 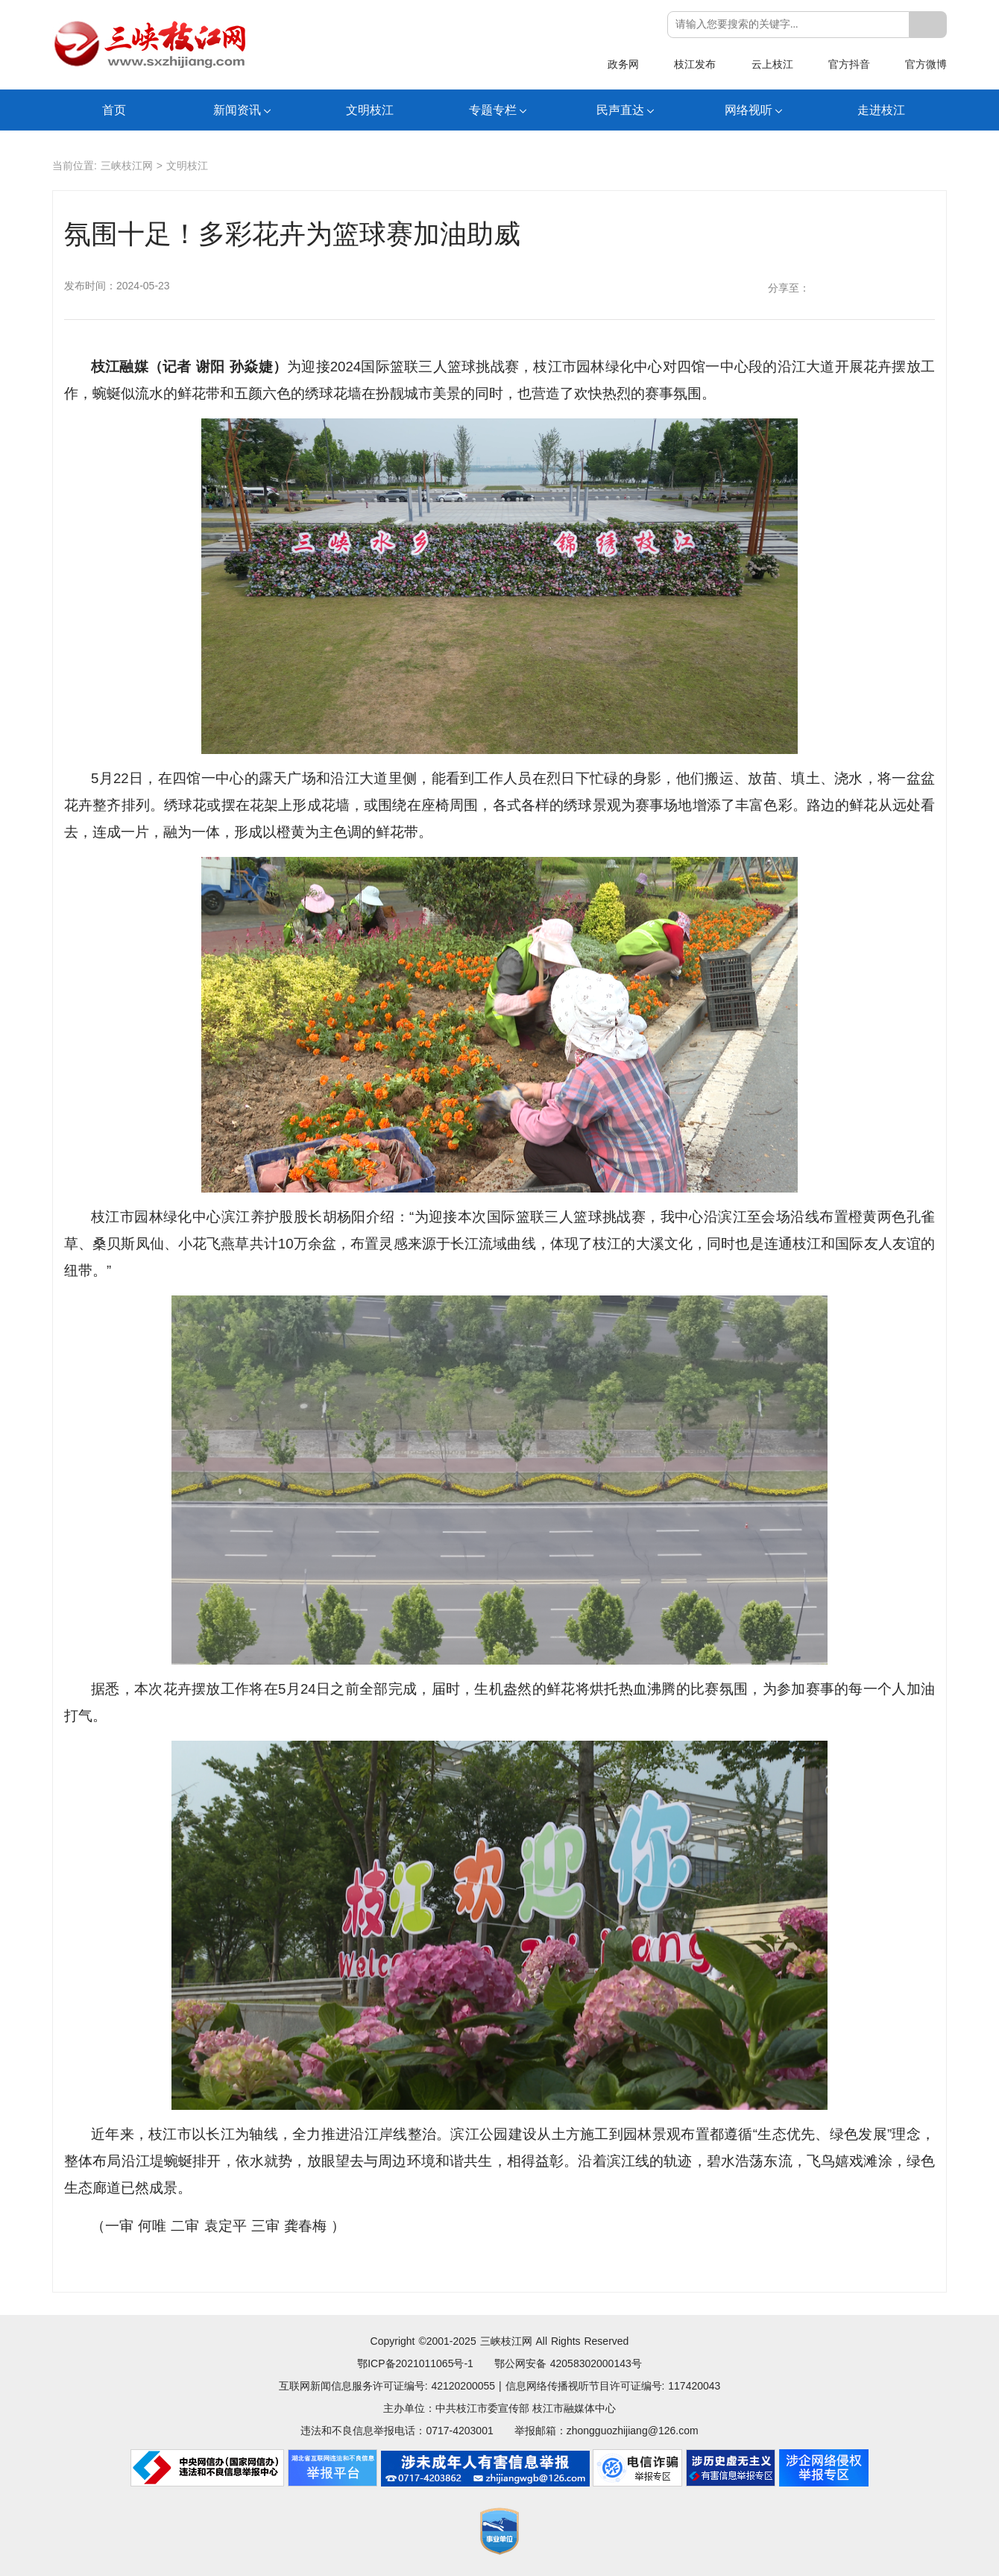 What do you see at coordinates (623, 64) in the screenshot?
I see `政务网` at bounding box center [623, 64].